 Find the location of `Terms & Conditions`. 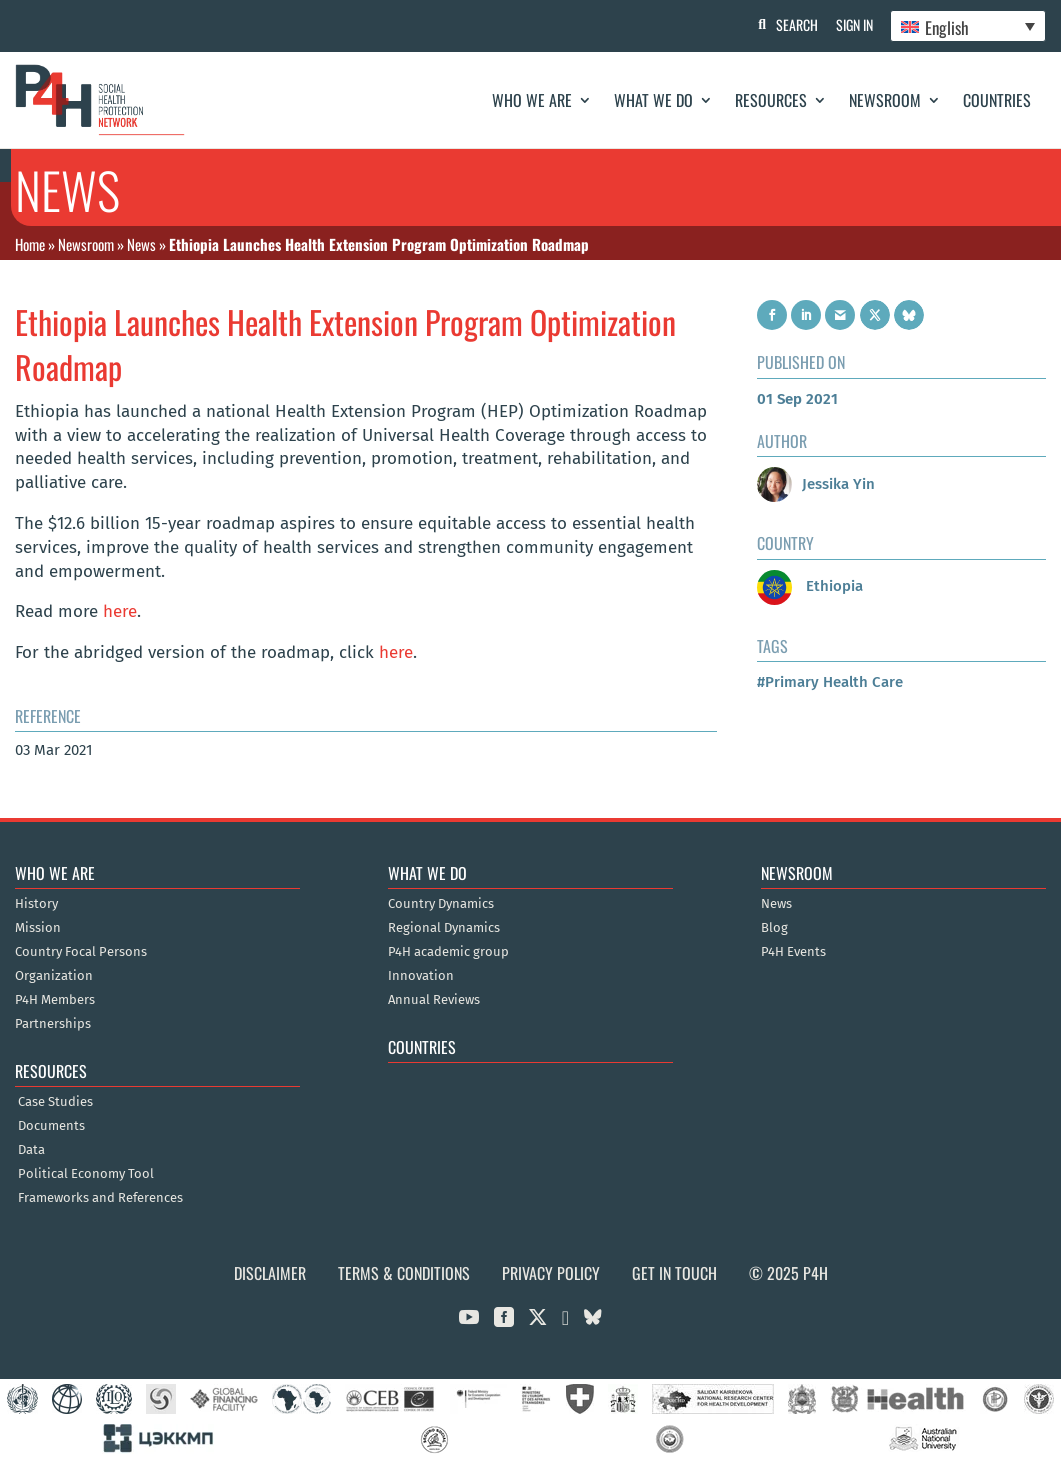

Terms & Conditions is located at coordinates (404, 1273).